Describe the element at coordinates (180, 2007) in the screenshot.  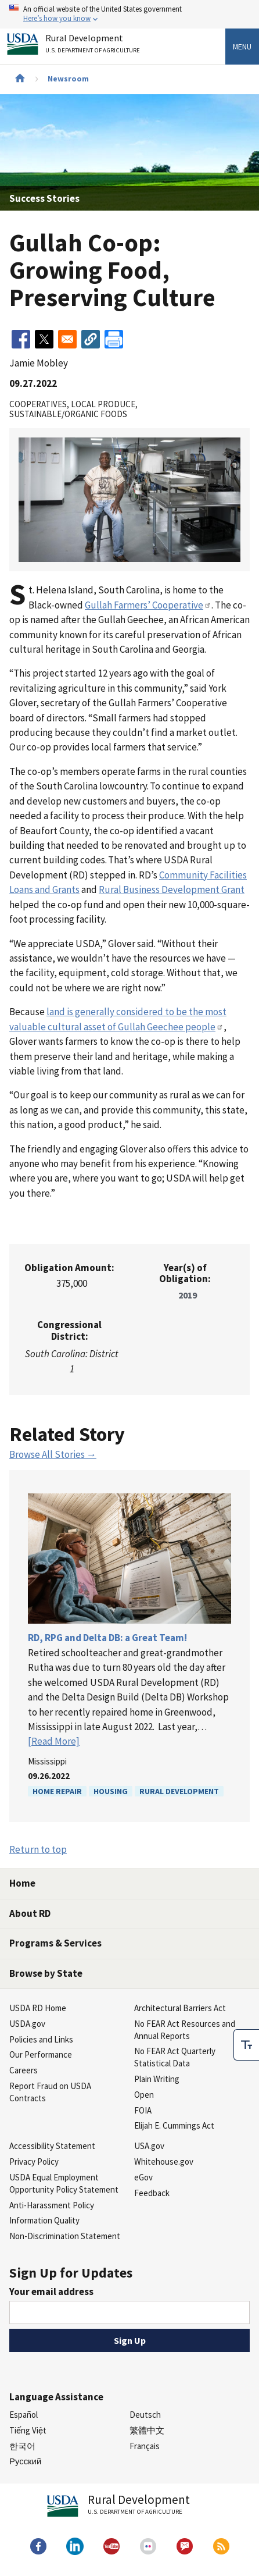
I see `Architectural Barriers Act` at that location.